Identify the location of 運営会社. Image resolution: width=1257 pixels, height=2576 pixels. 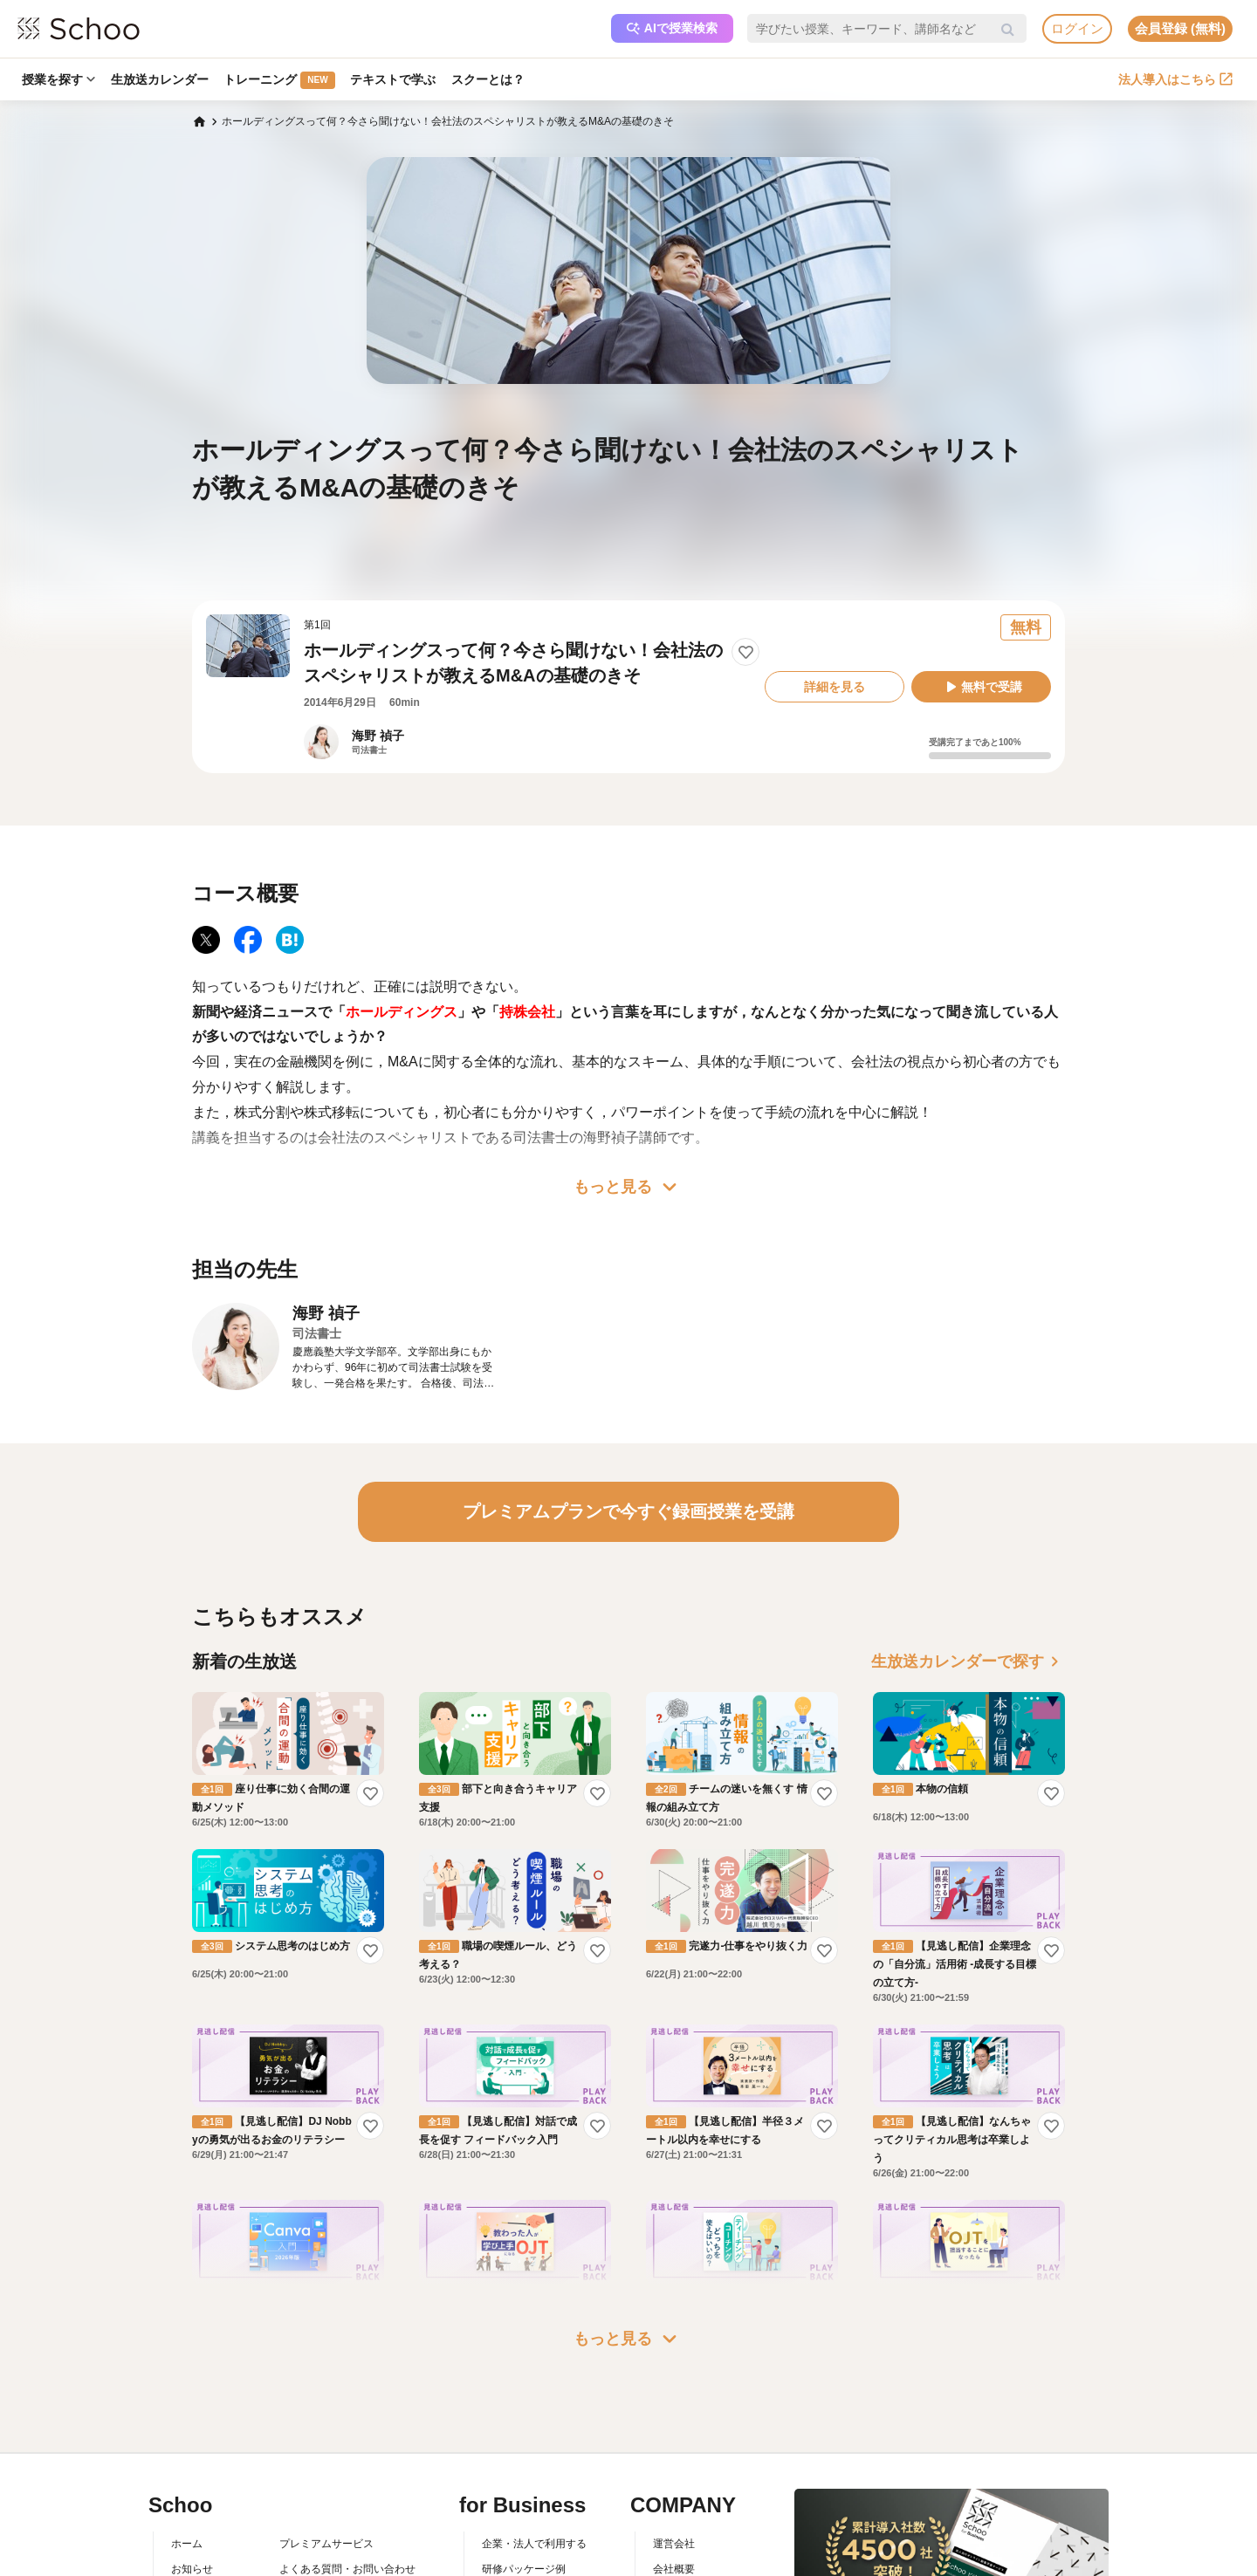
(674, 2544).